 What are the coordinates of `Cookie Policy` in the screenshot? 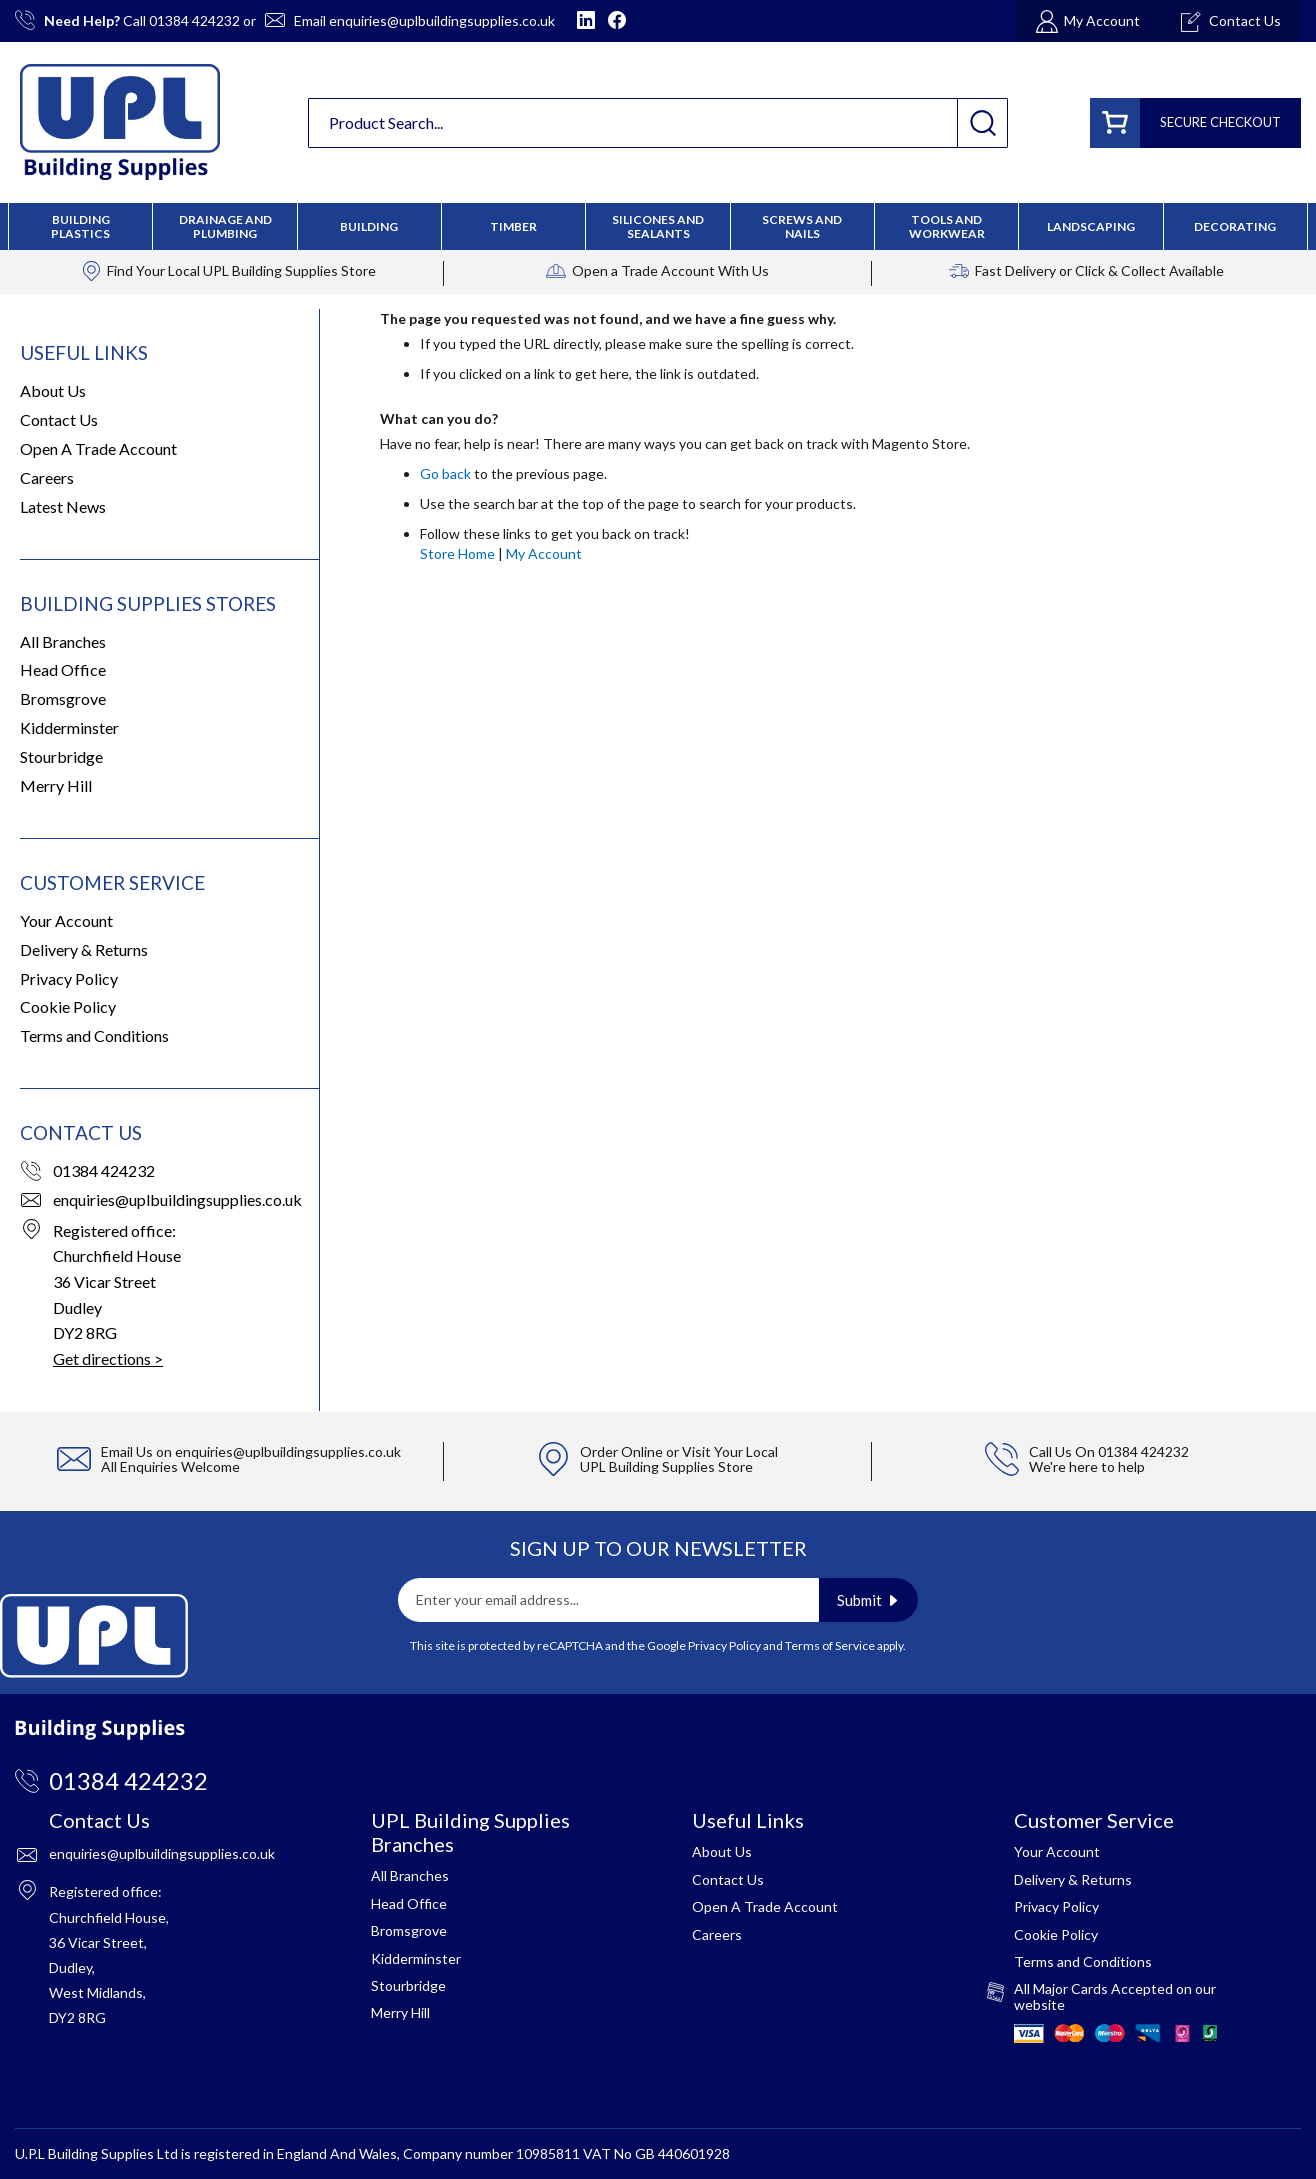 It's located at (68, 1006).